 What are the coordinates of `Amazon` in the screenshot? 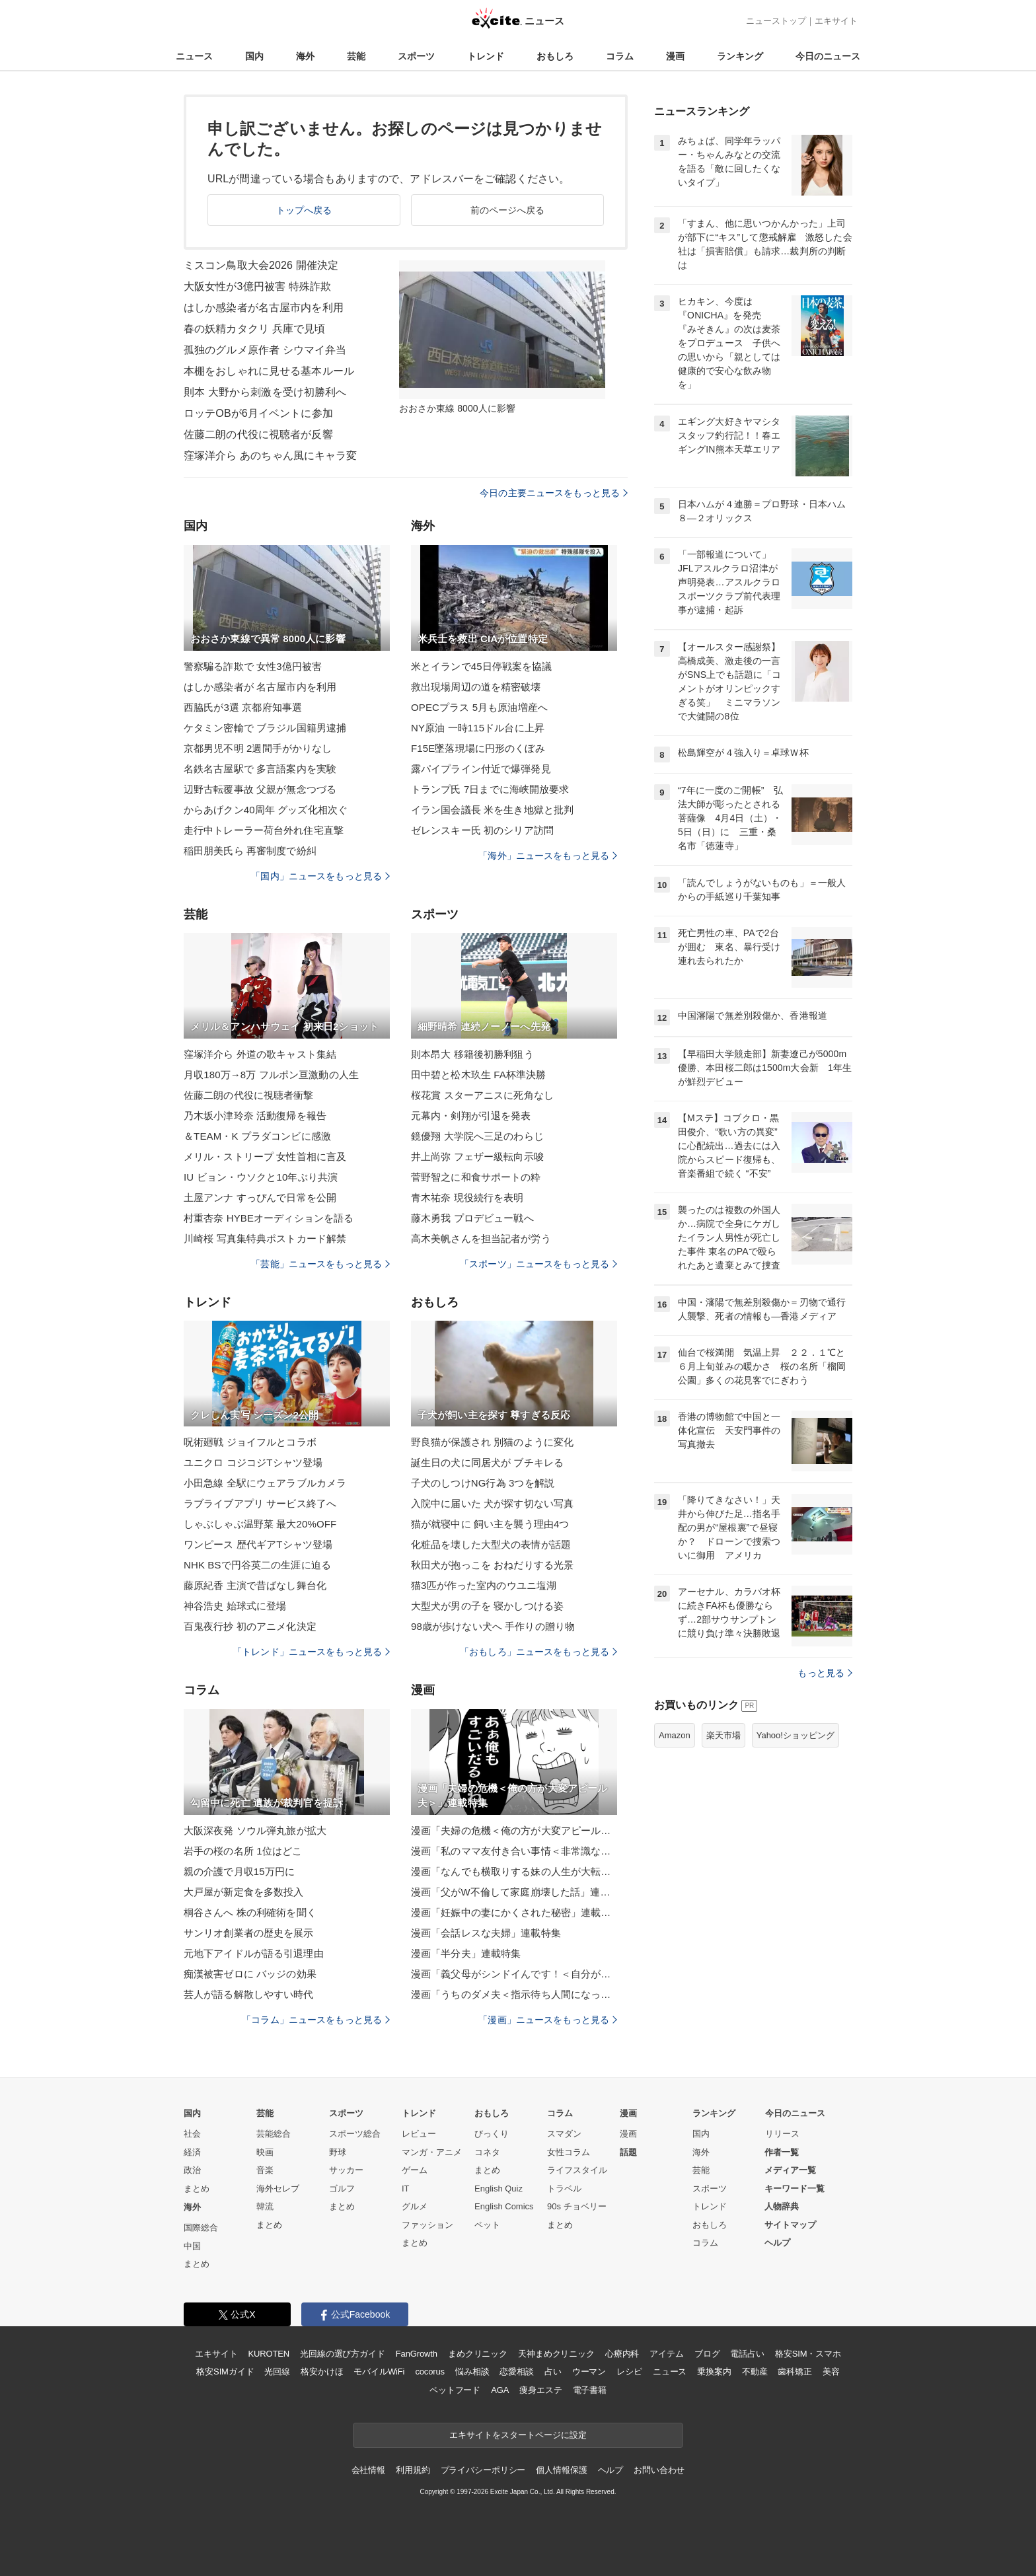 It's located at (674, 1735).